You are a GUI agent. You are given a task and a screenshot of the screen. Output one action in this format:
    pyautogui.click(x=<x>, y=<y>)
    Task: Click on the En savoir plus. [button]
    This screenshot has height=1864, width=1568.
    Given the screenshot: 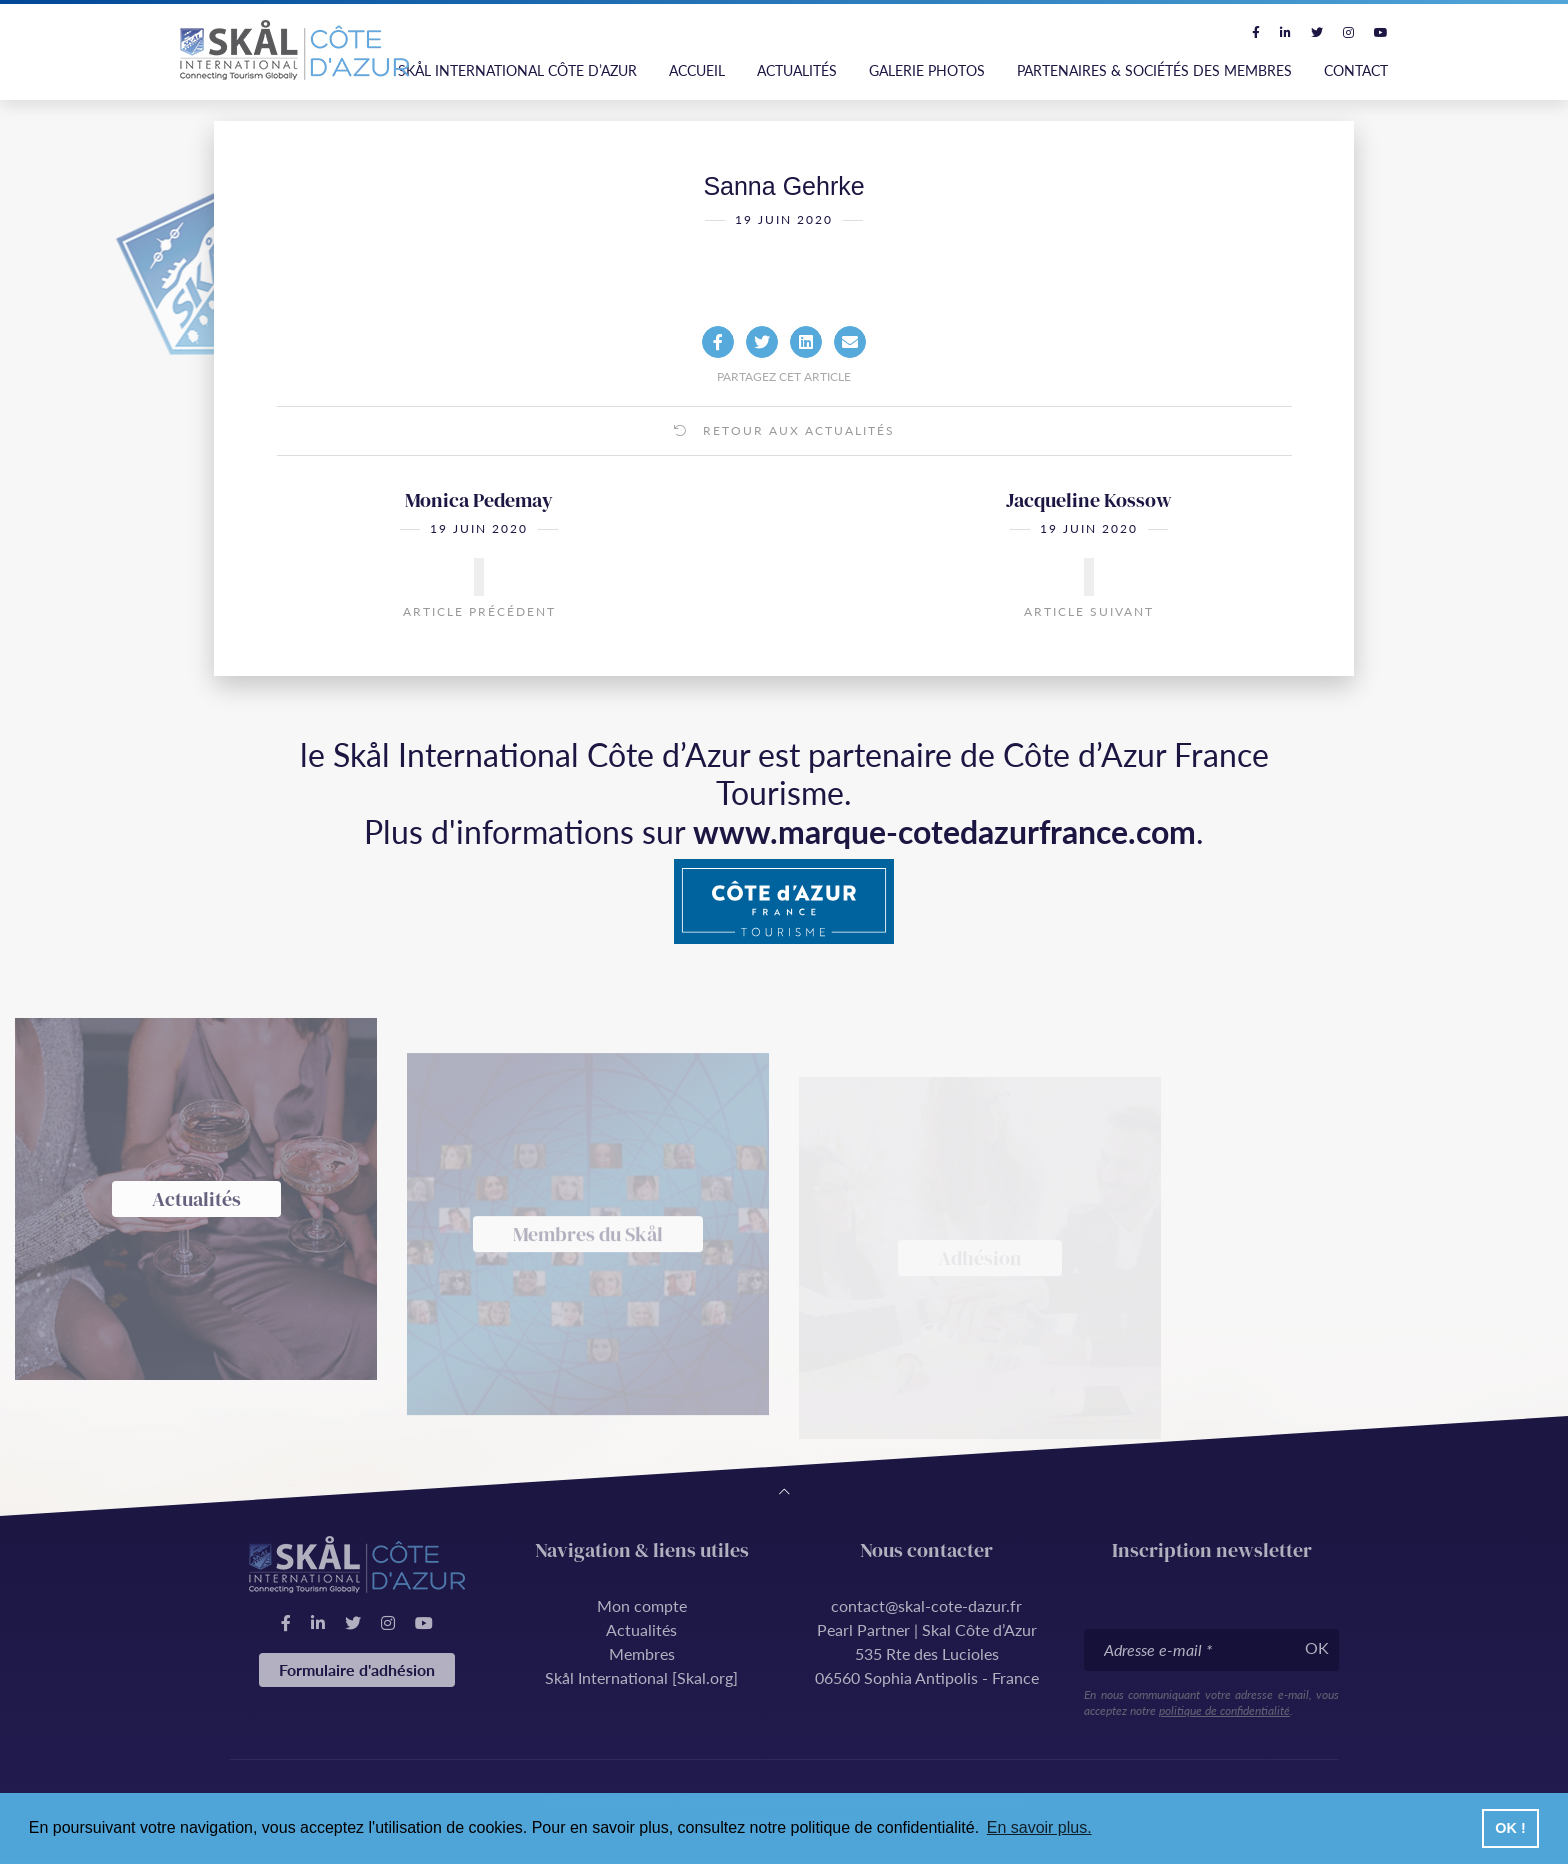 What is the action you would take?
    pyautogui.click(x=1039, y=1827)
    